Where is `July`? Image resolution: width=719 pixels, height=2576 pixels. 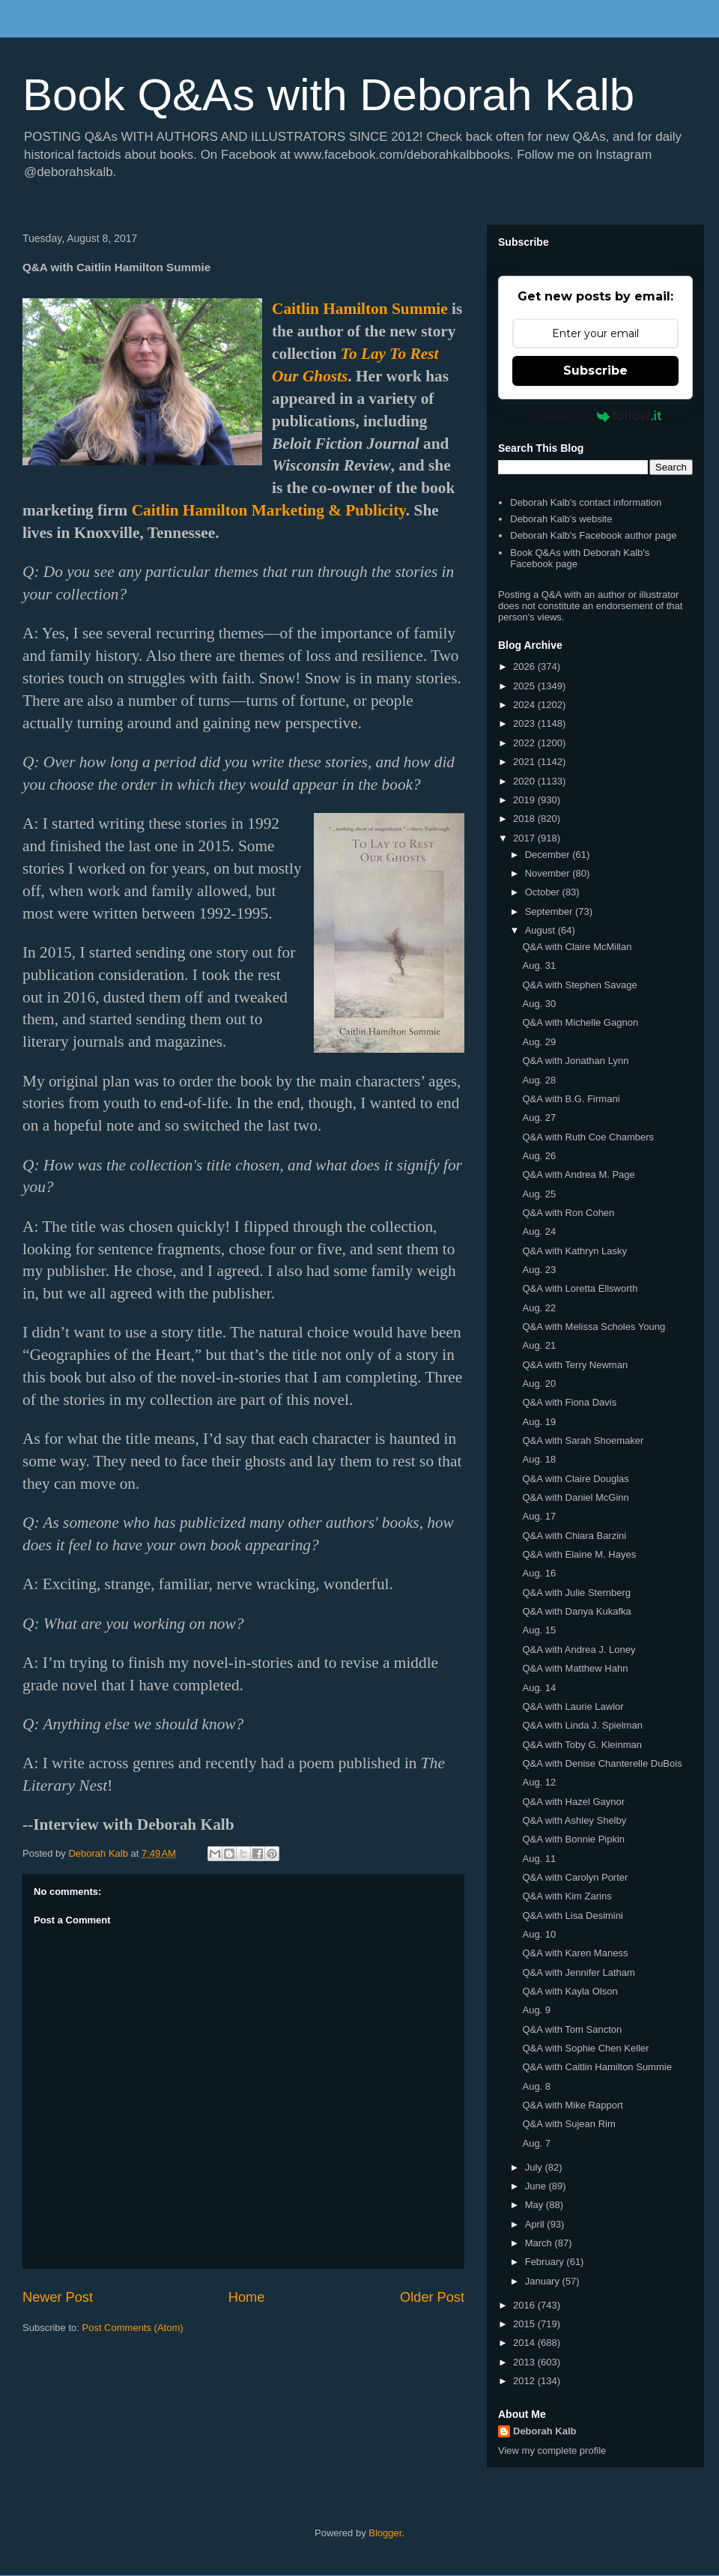
July is located at coordinates (535, 2167).